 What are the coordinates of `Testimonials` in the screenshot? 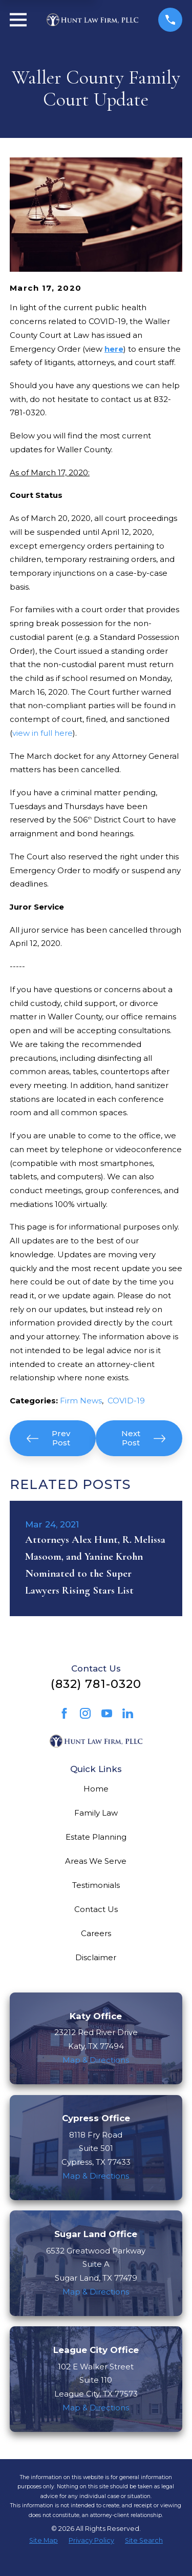 It's located at (96, 1885).